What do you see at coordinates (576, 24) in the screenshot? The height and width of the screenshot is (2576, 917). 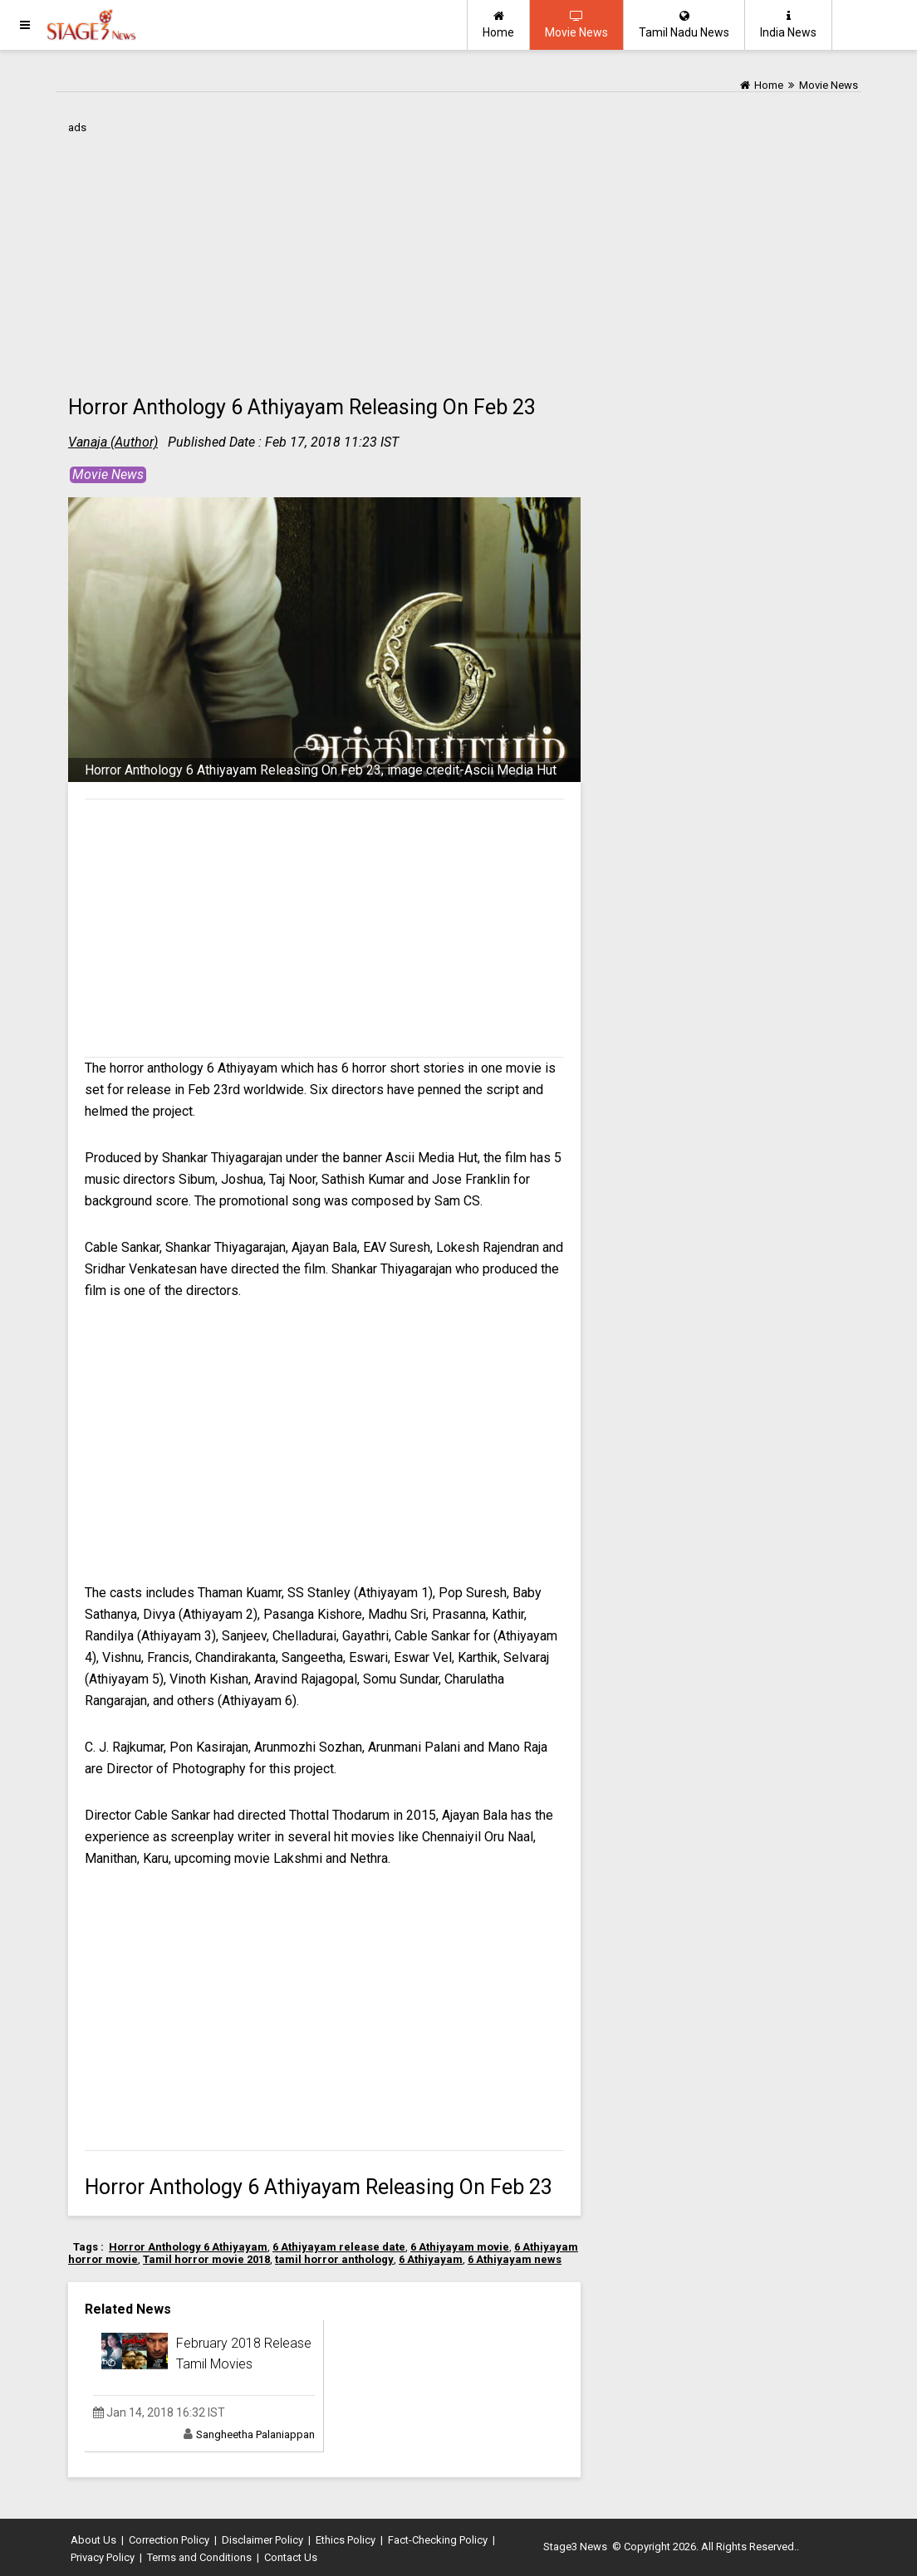 I see `Movie News` at bounding box center [576, 24].